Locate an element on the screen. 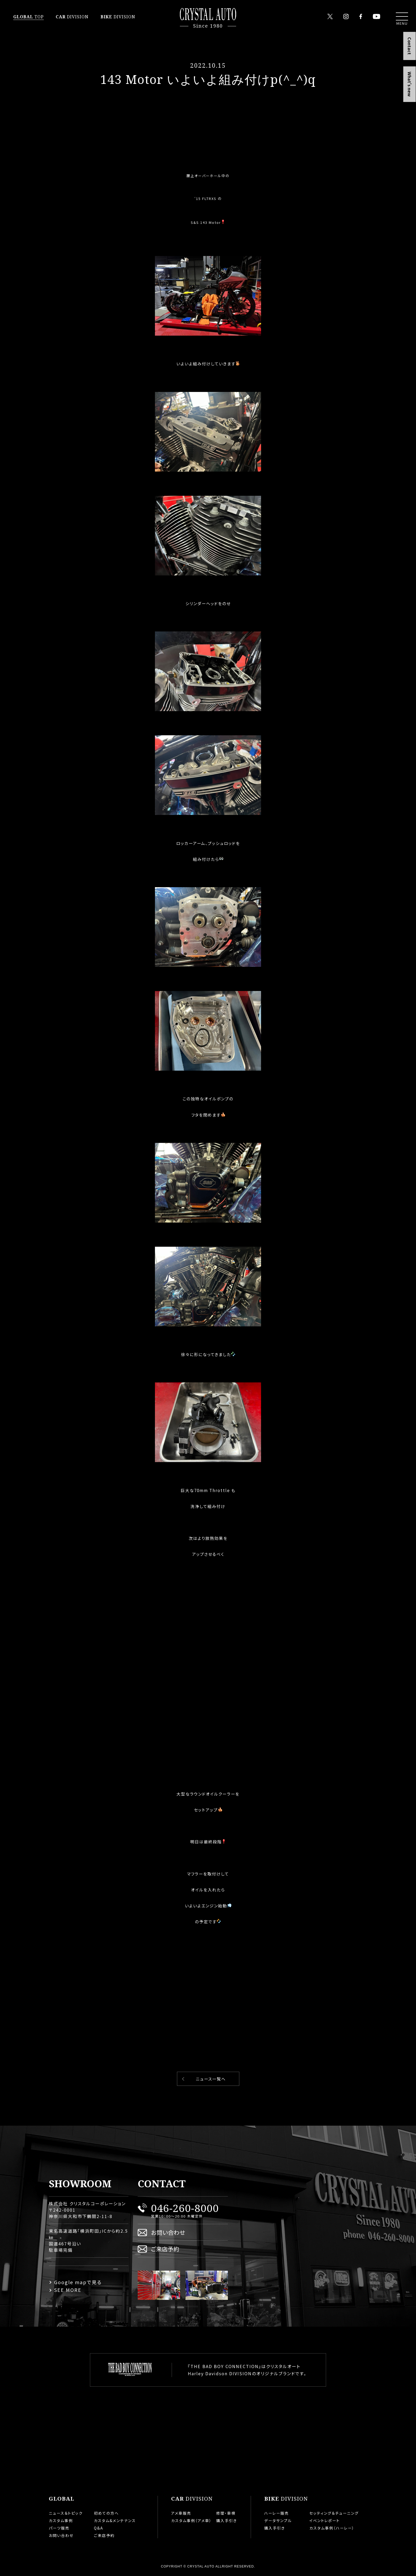 The image size is (416, 2576). DIVISION is located at coordinates (72, 17).